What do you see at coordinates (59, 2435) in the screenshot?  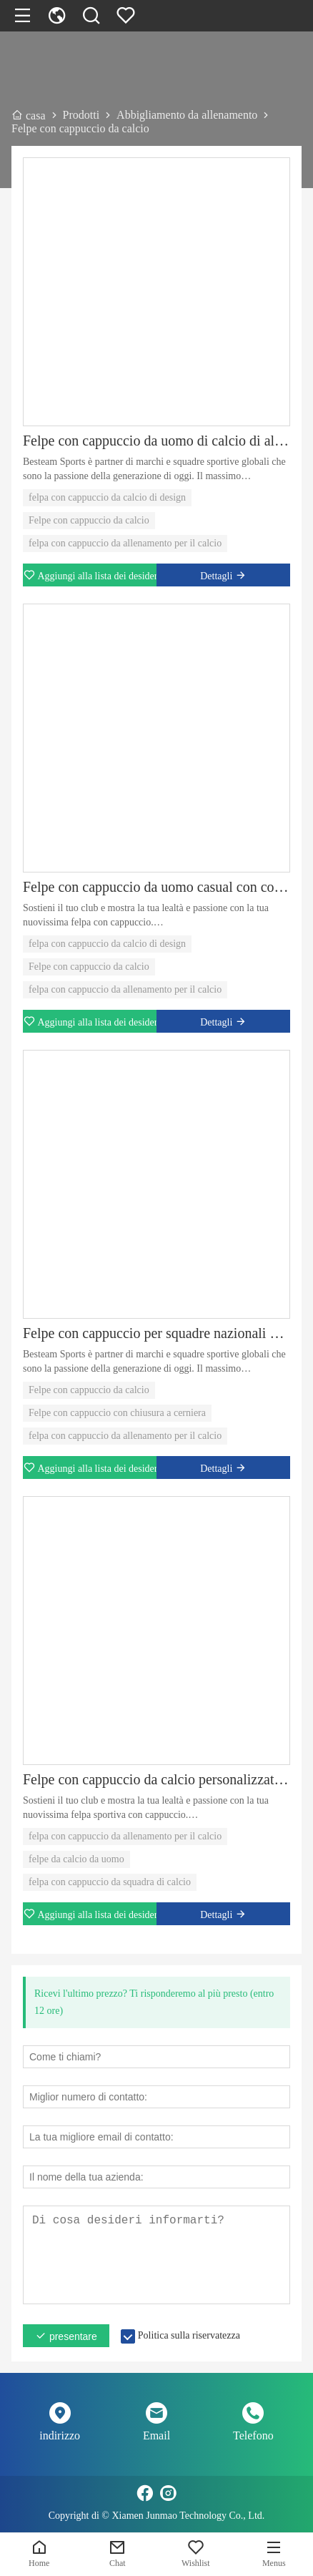 I see `indirizzo` at bounding box center [59, 2435].